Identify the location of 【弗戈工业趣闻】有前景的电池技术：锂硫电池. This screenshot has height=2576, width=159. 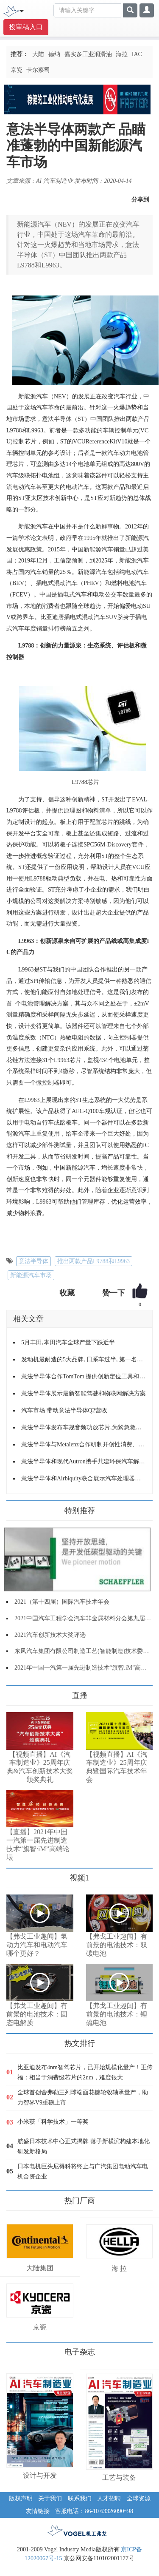
(116, 2014).